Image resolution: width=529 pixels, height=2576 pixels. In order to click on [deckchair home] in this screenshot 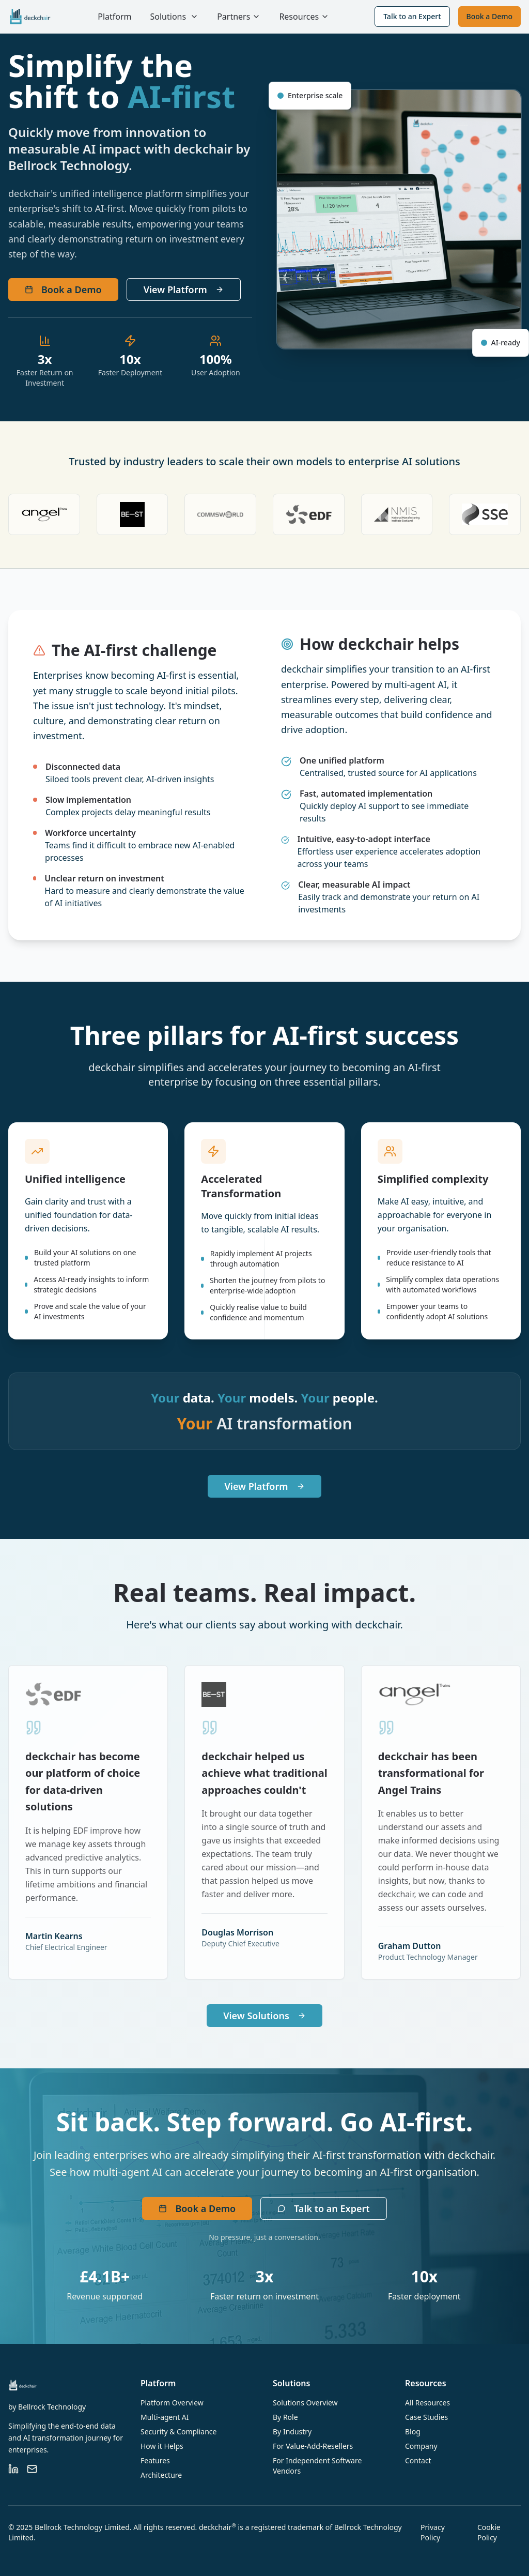, I will do `click(30, 16)`.